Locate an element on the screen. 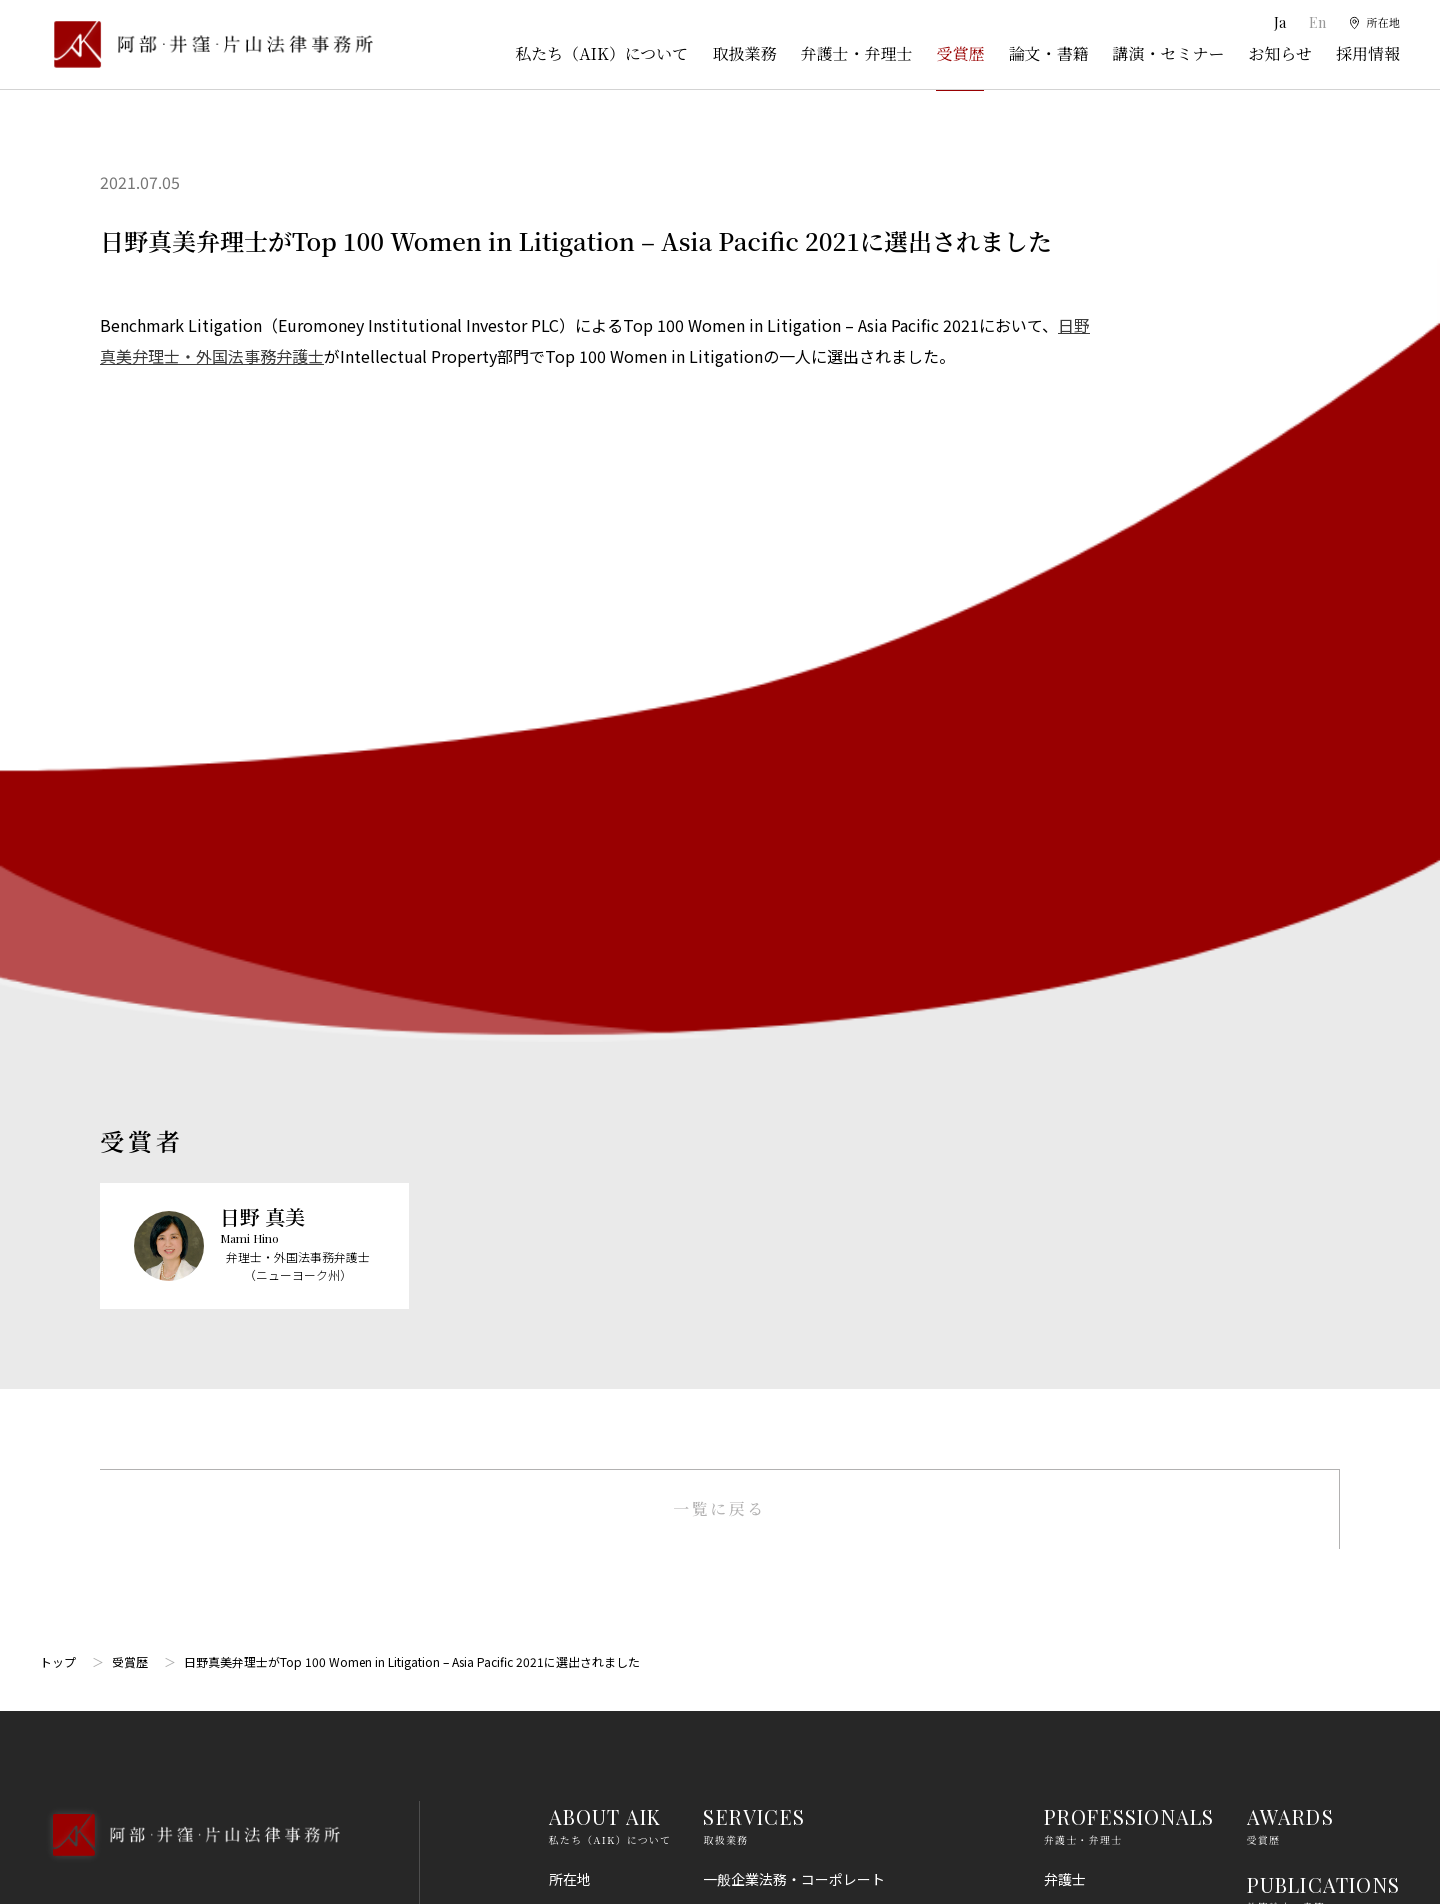  NEWS is located at coordinates (1277, 1227).